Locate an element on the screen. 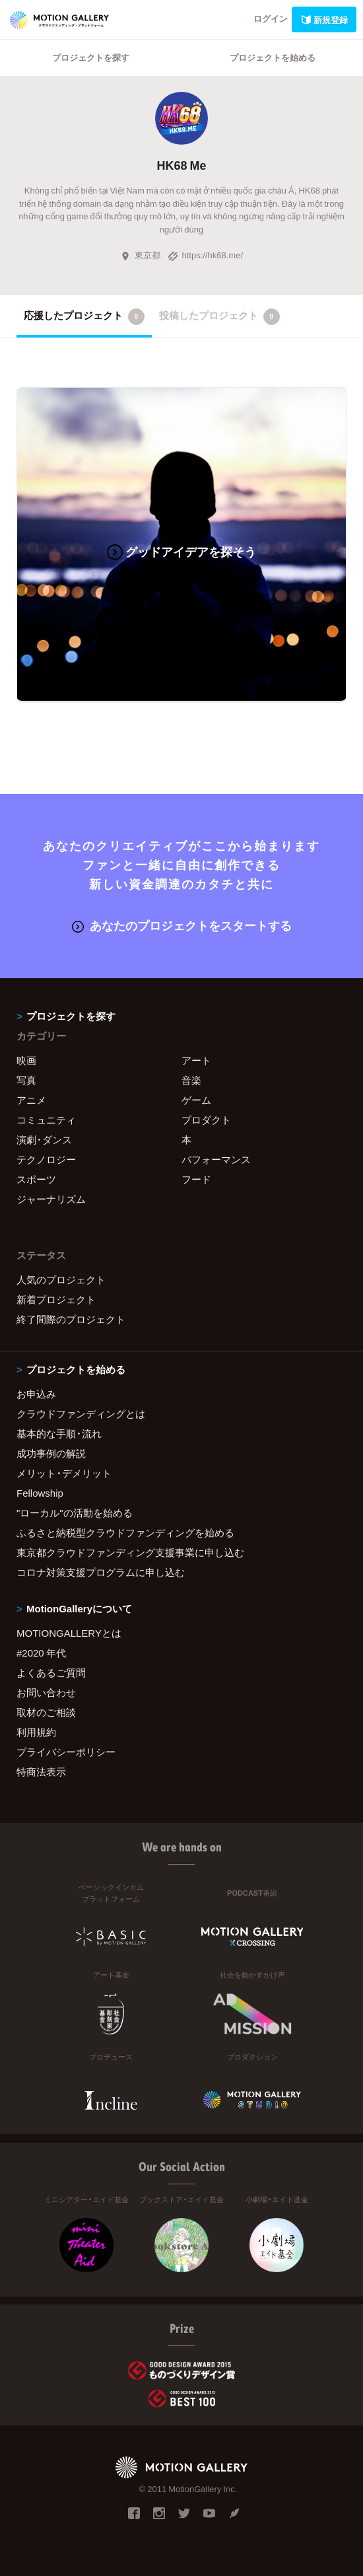 The height and width of the screenshot is (2576, 363). ジャーナリズム is located at coordinates (51, 1199).